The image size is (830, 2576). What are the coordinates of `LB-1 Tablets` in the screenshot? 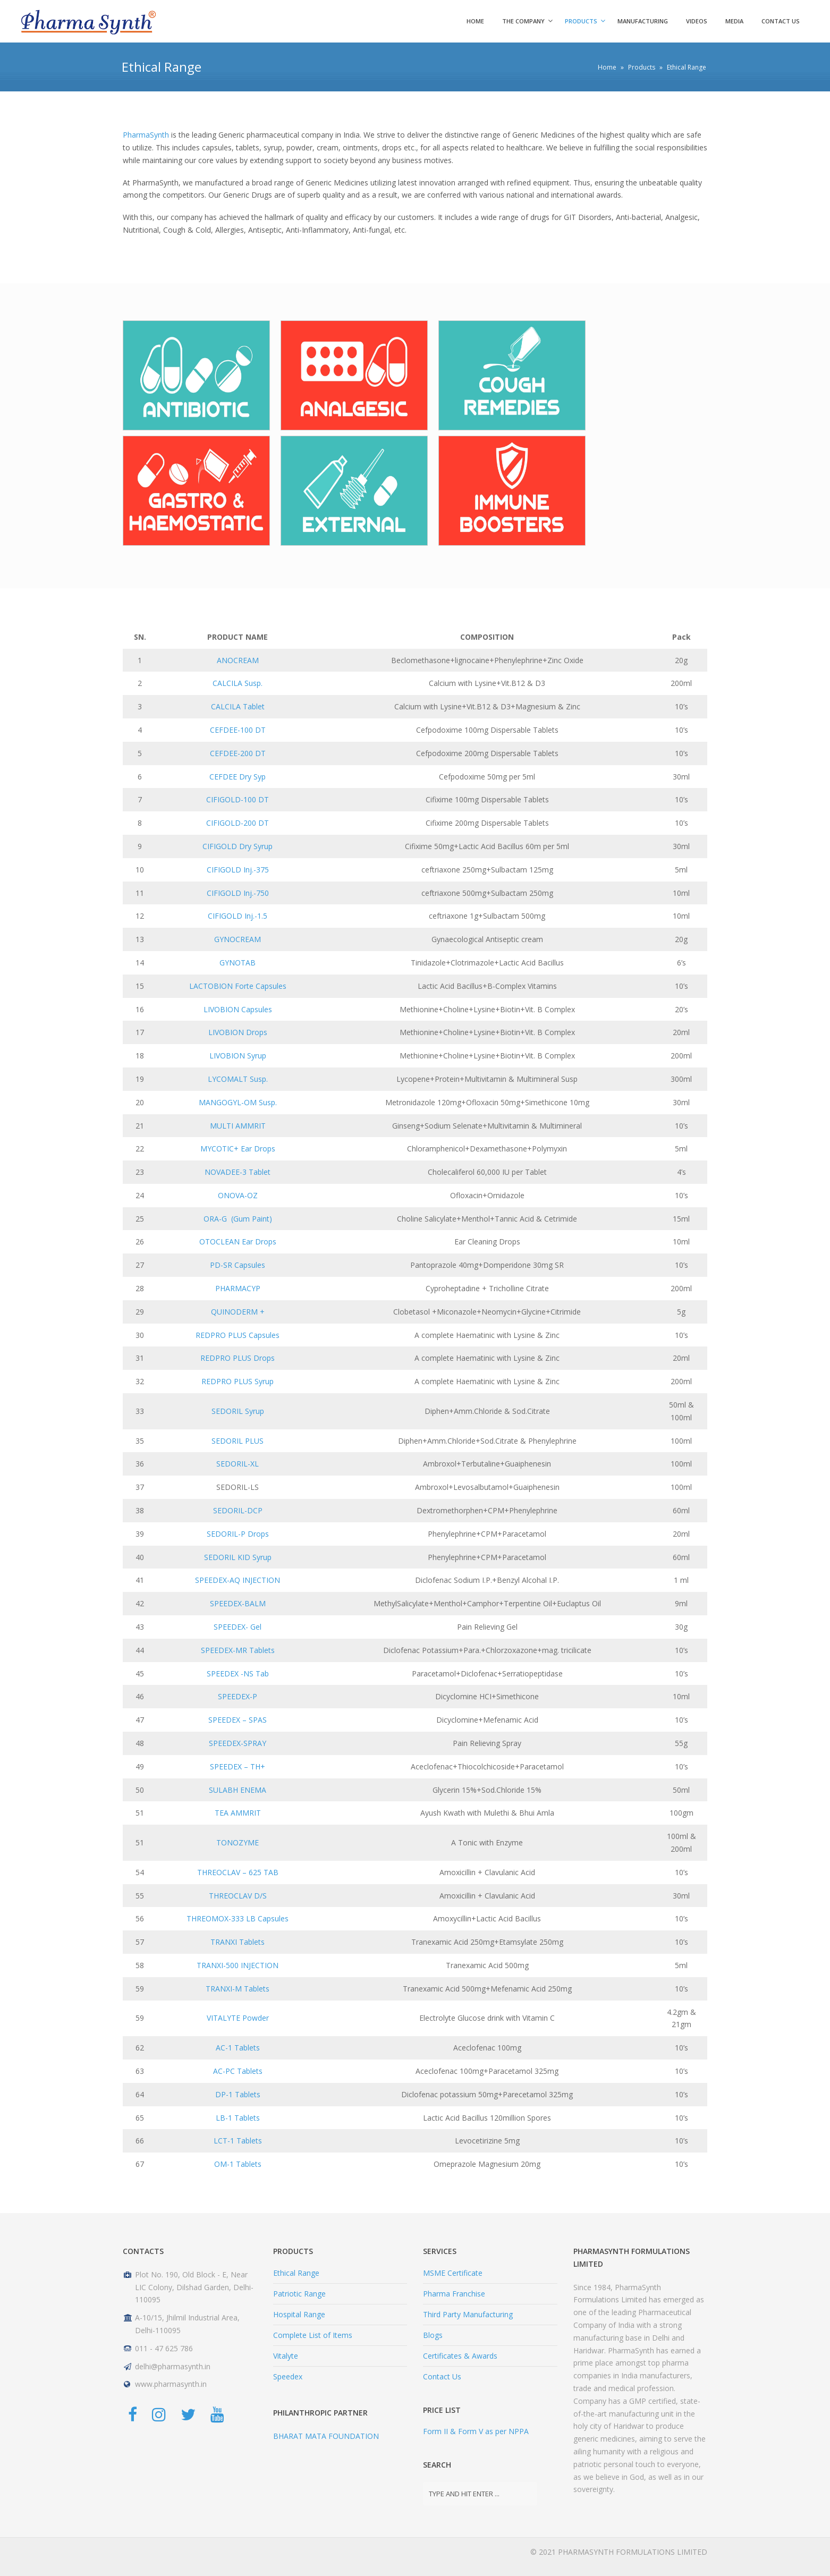 It's located at (238, 2118).